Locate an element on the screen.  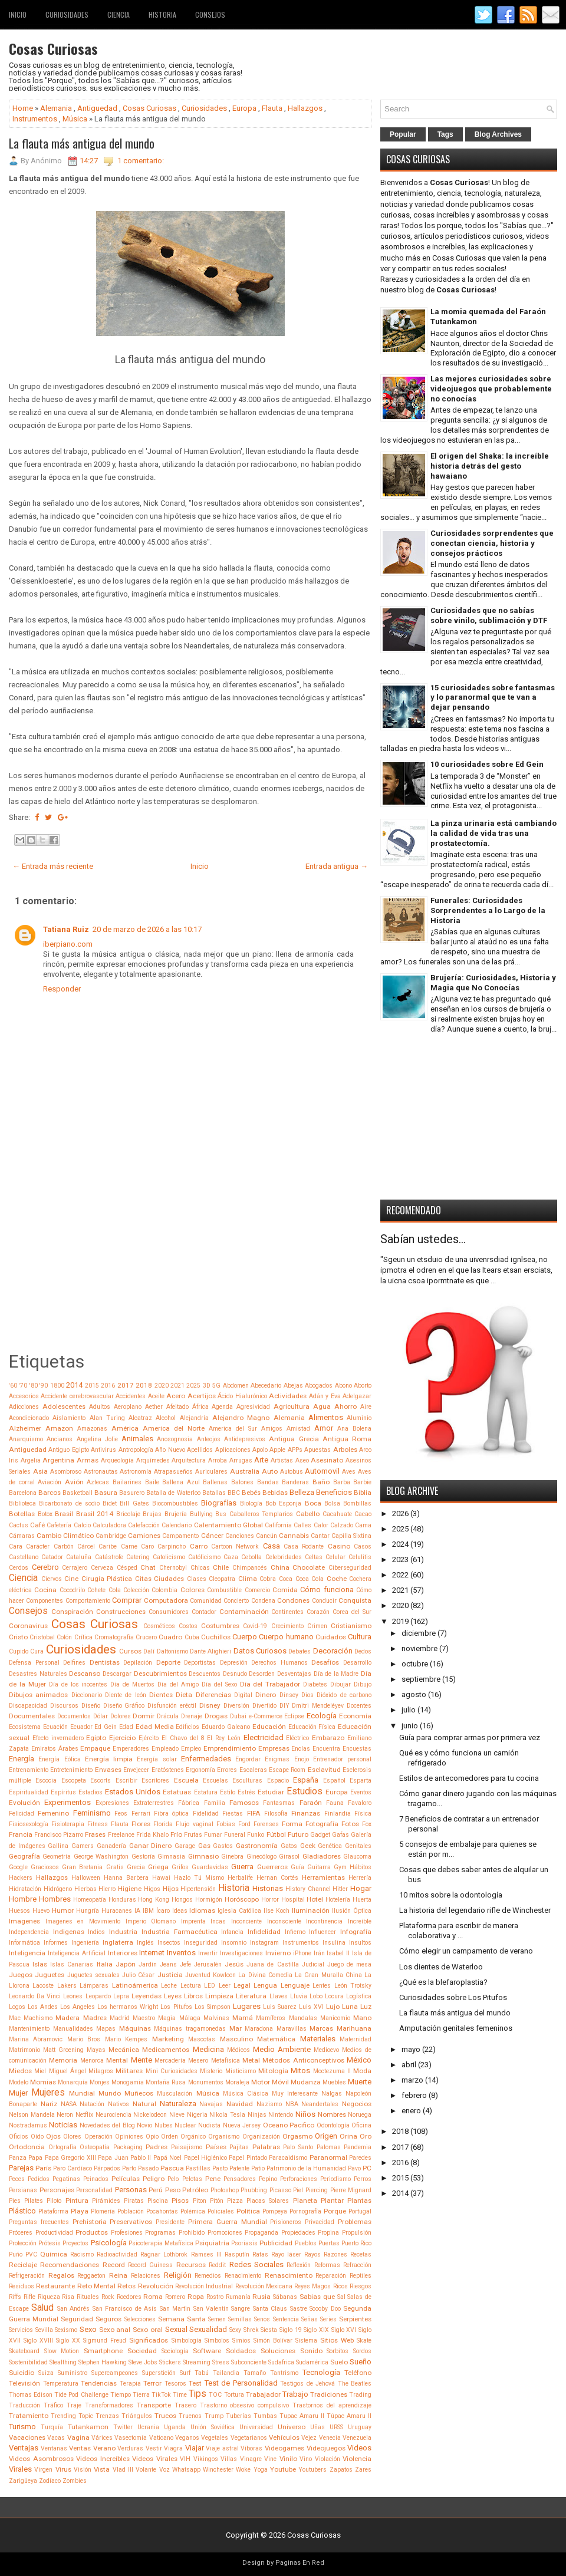
Plataforma para escribir de manera colaborativa y ... is located at coordinates (458, 1930).